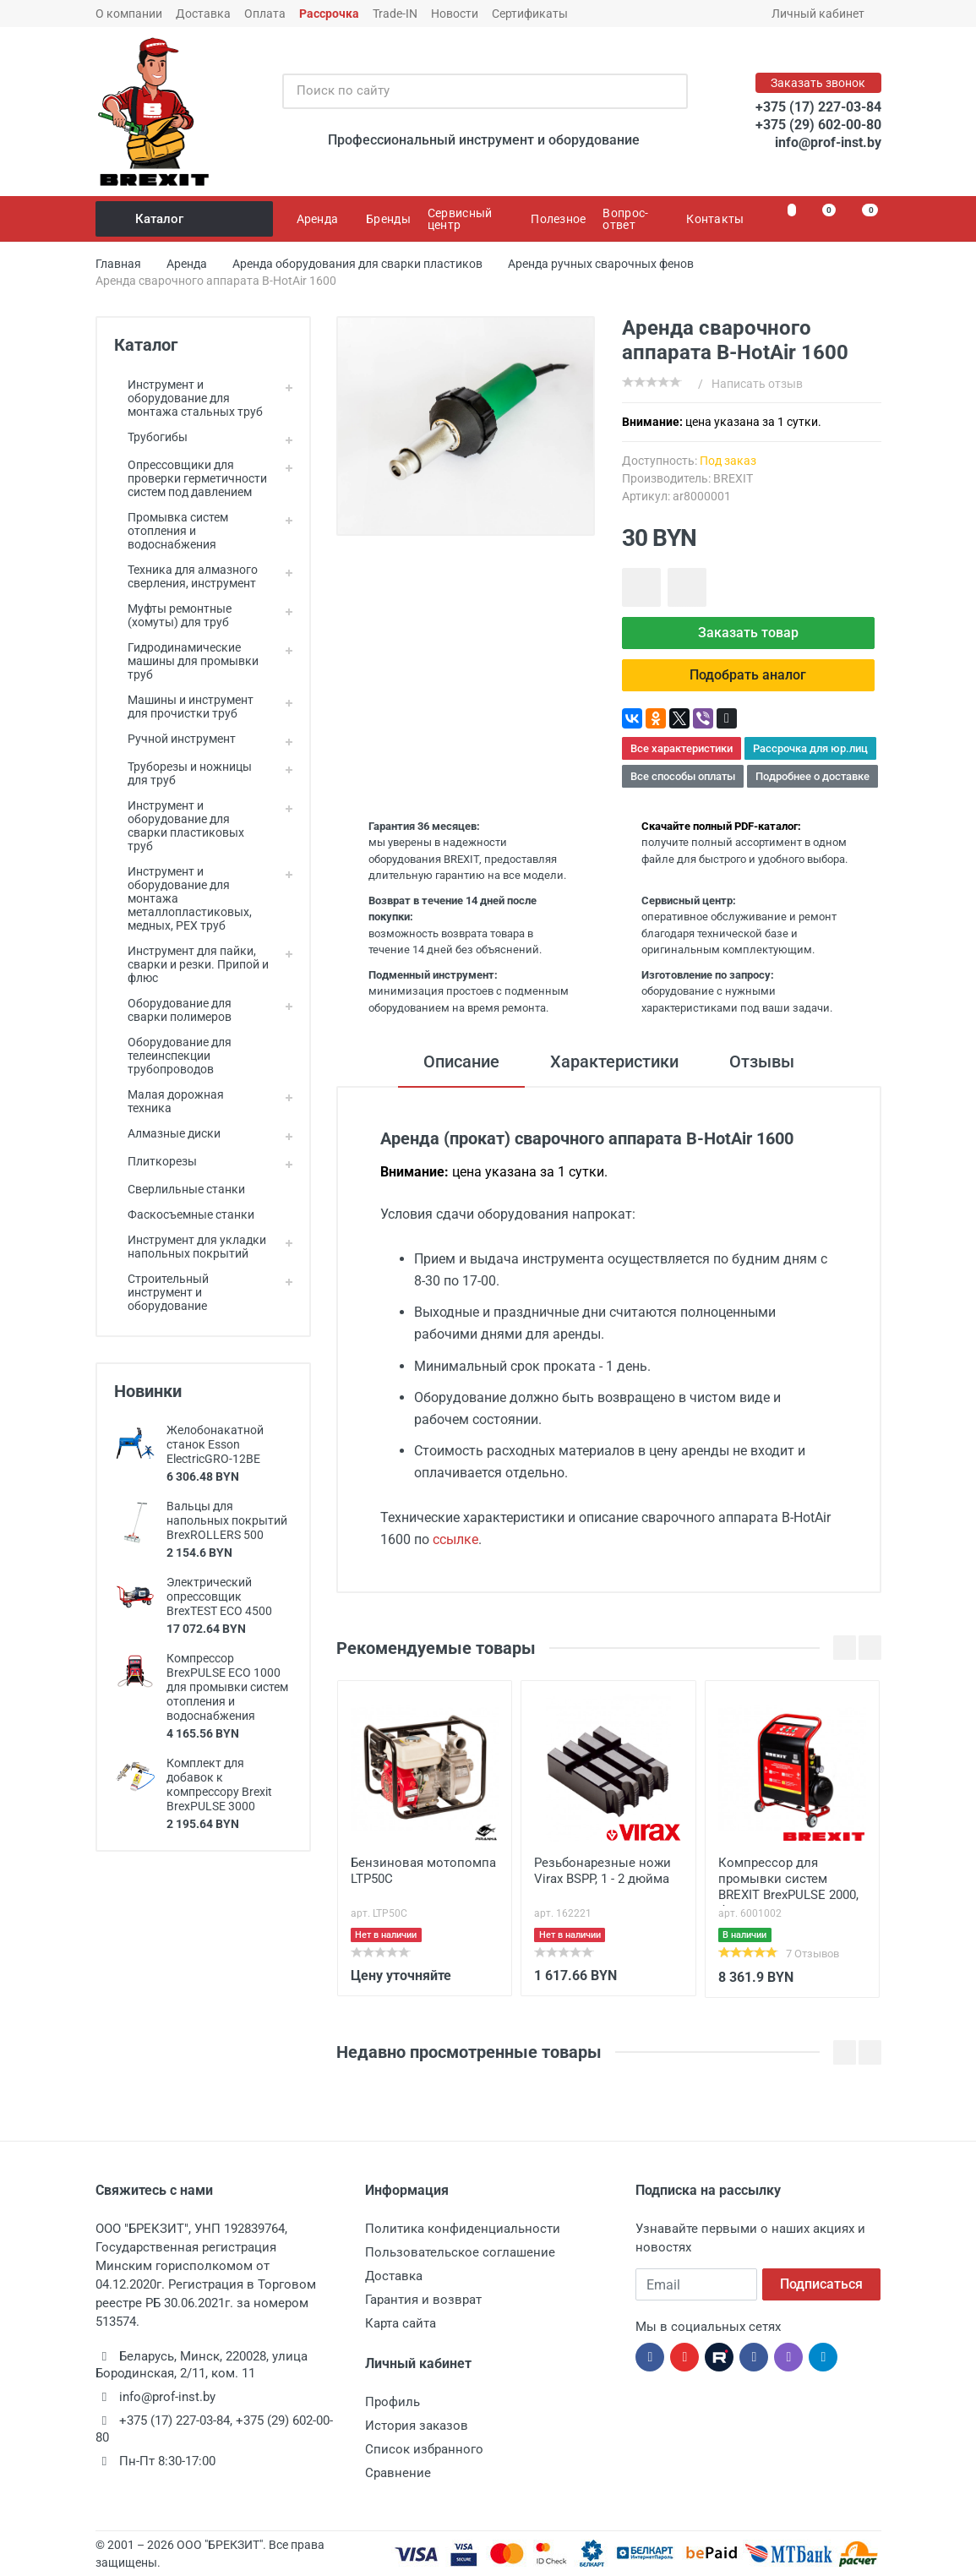 The height and width of the screenshot is (2576, 976). Describe the element at coordinates (179, 826) in the screenshot. I see `Инструмент и оборудование для сварки пластиковых труб` at that location.